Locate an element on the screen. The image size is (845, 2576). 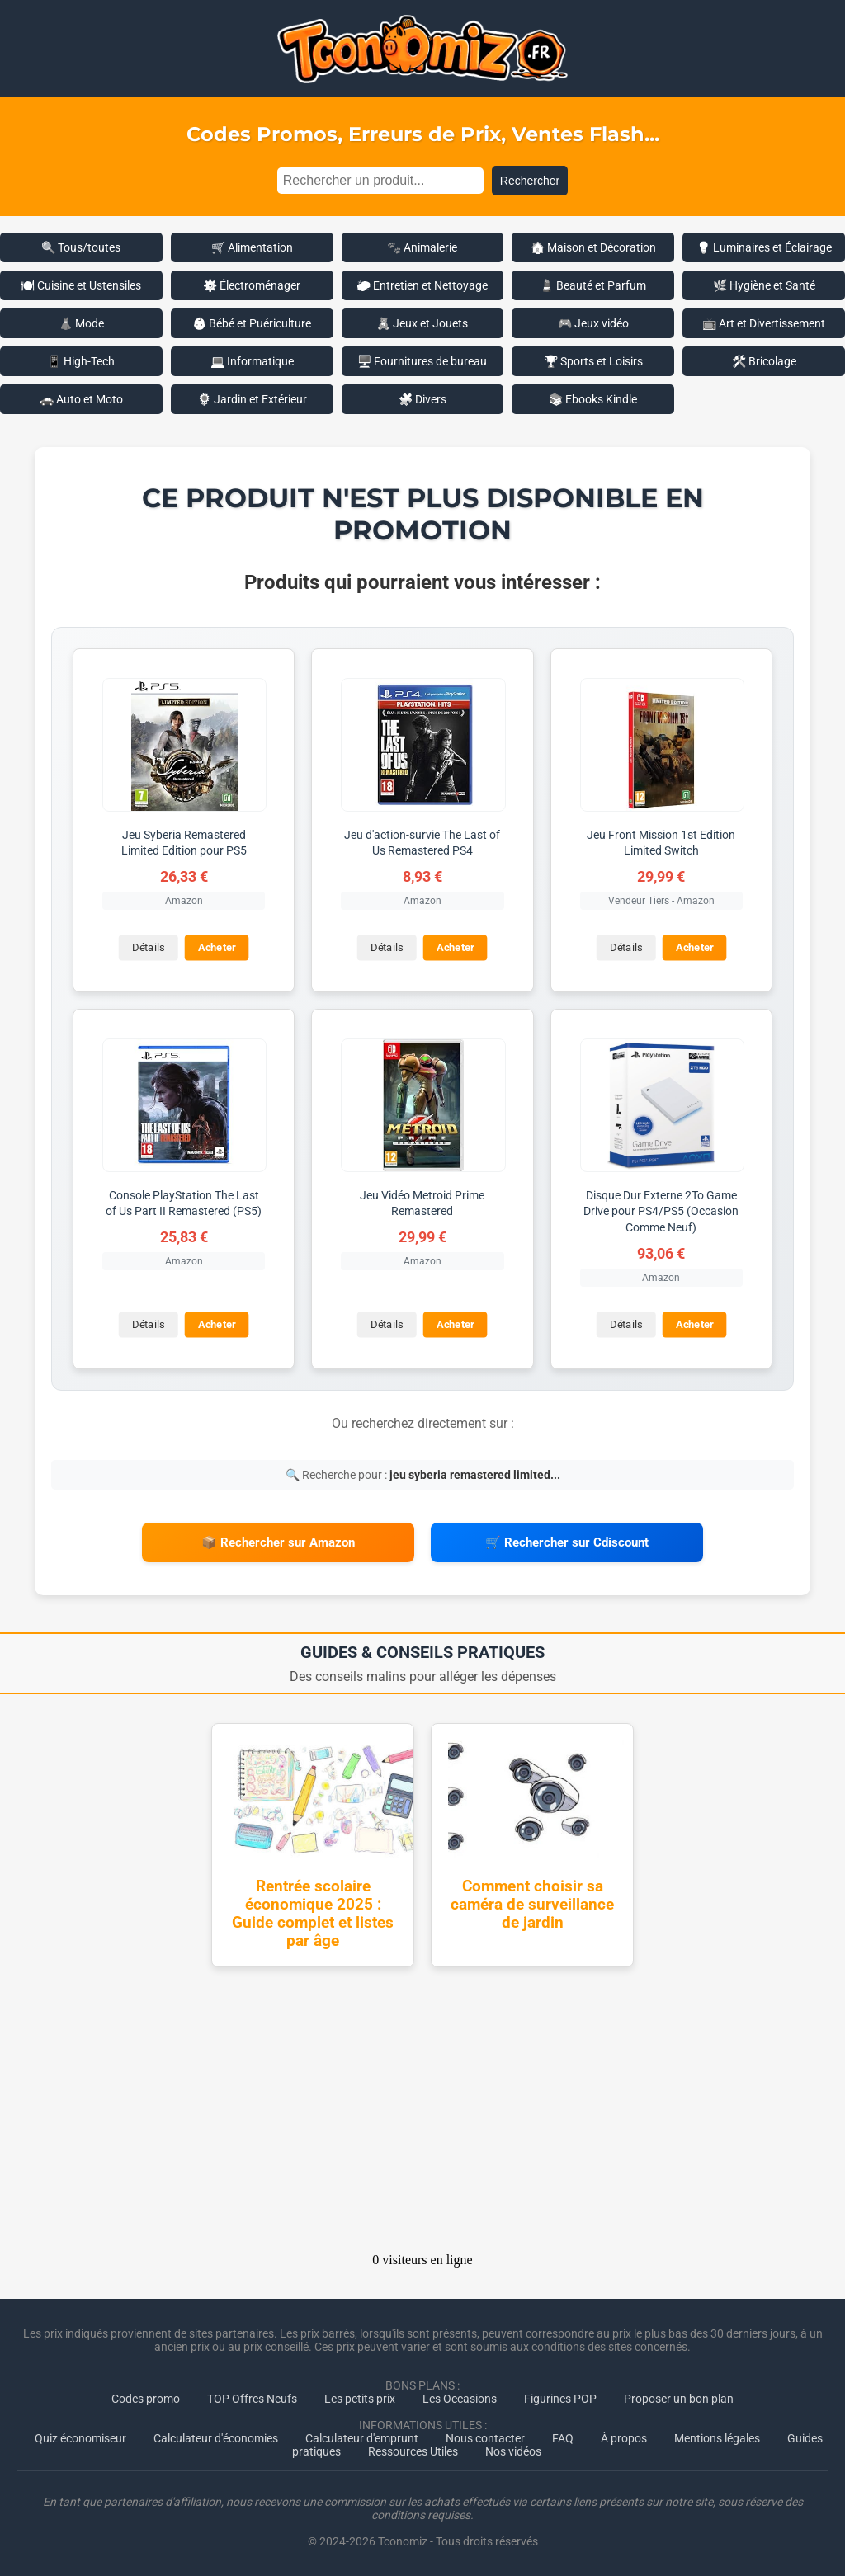
Figurines POP is located at coordinates (560, 2398).